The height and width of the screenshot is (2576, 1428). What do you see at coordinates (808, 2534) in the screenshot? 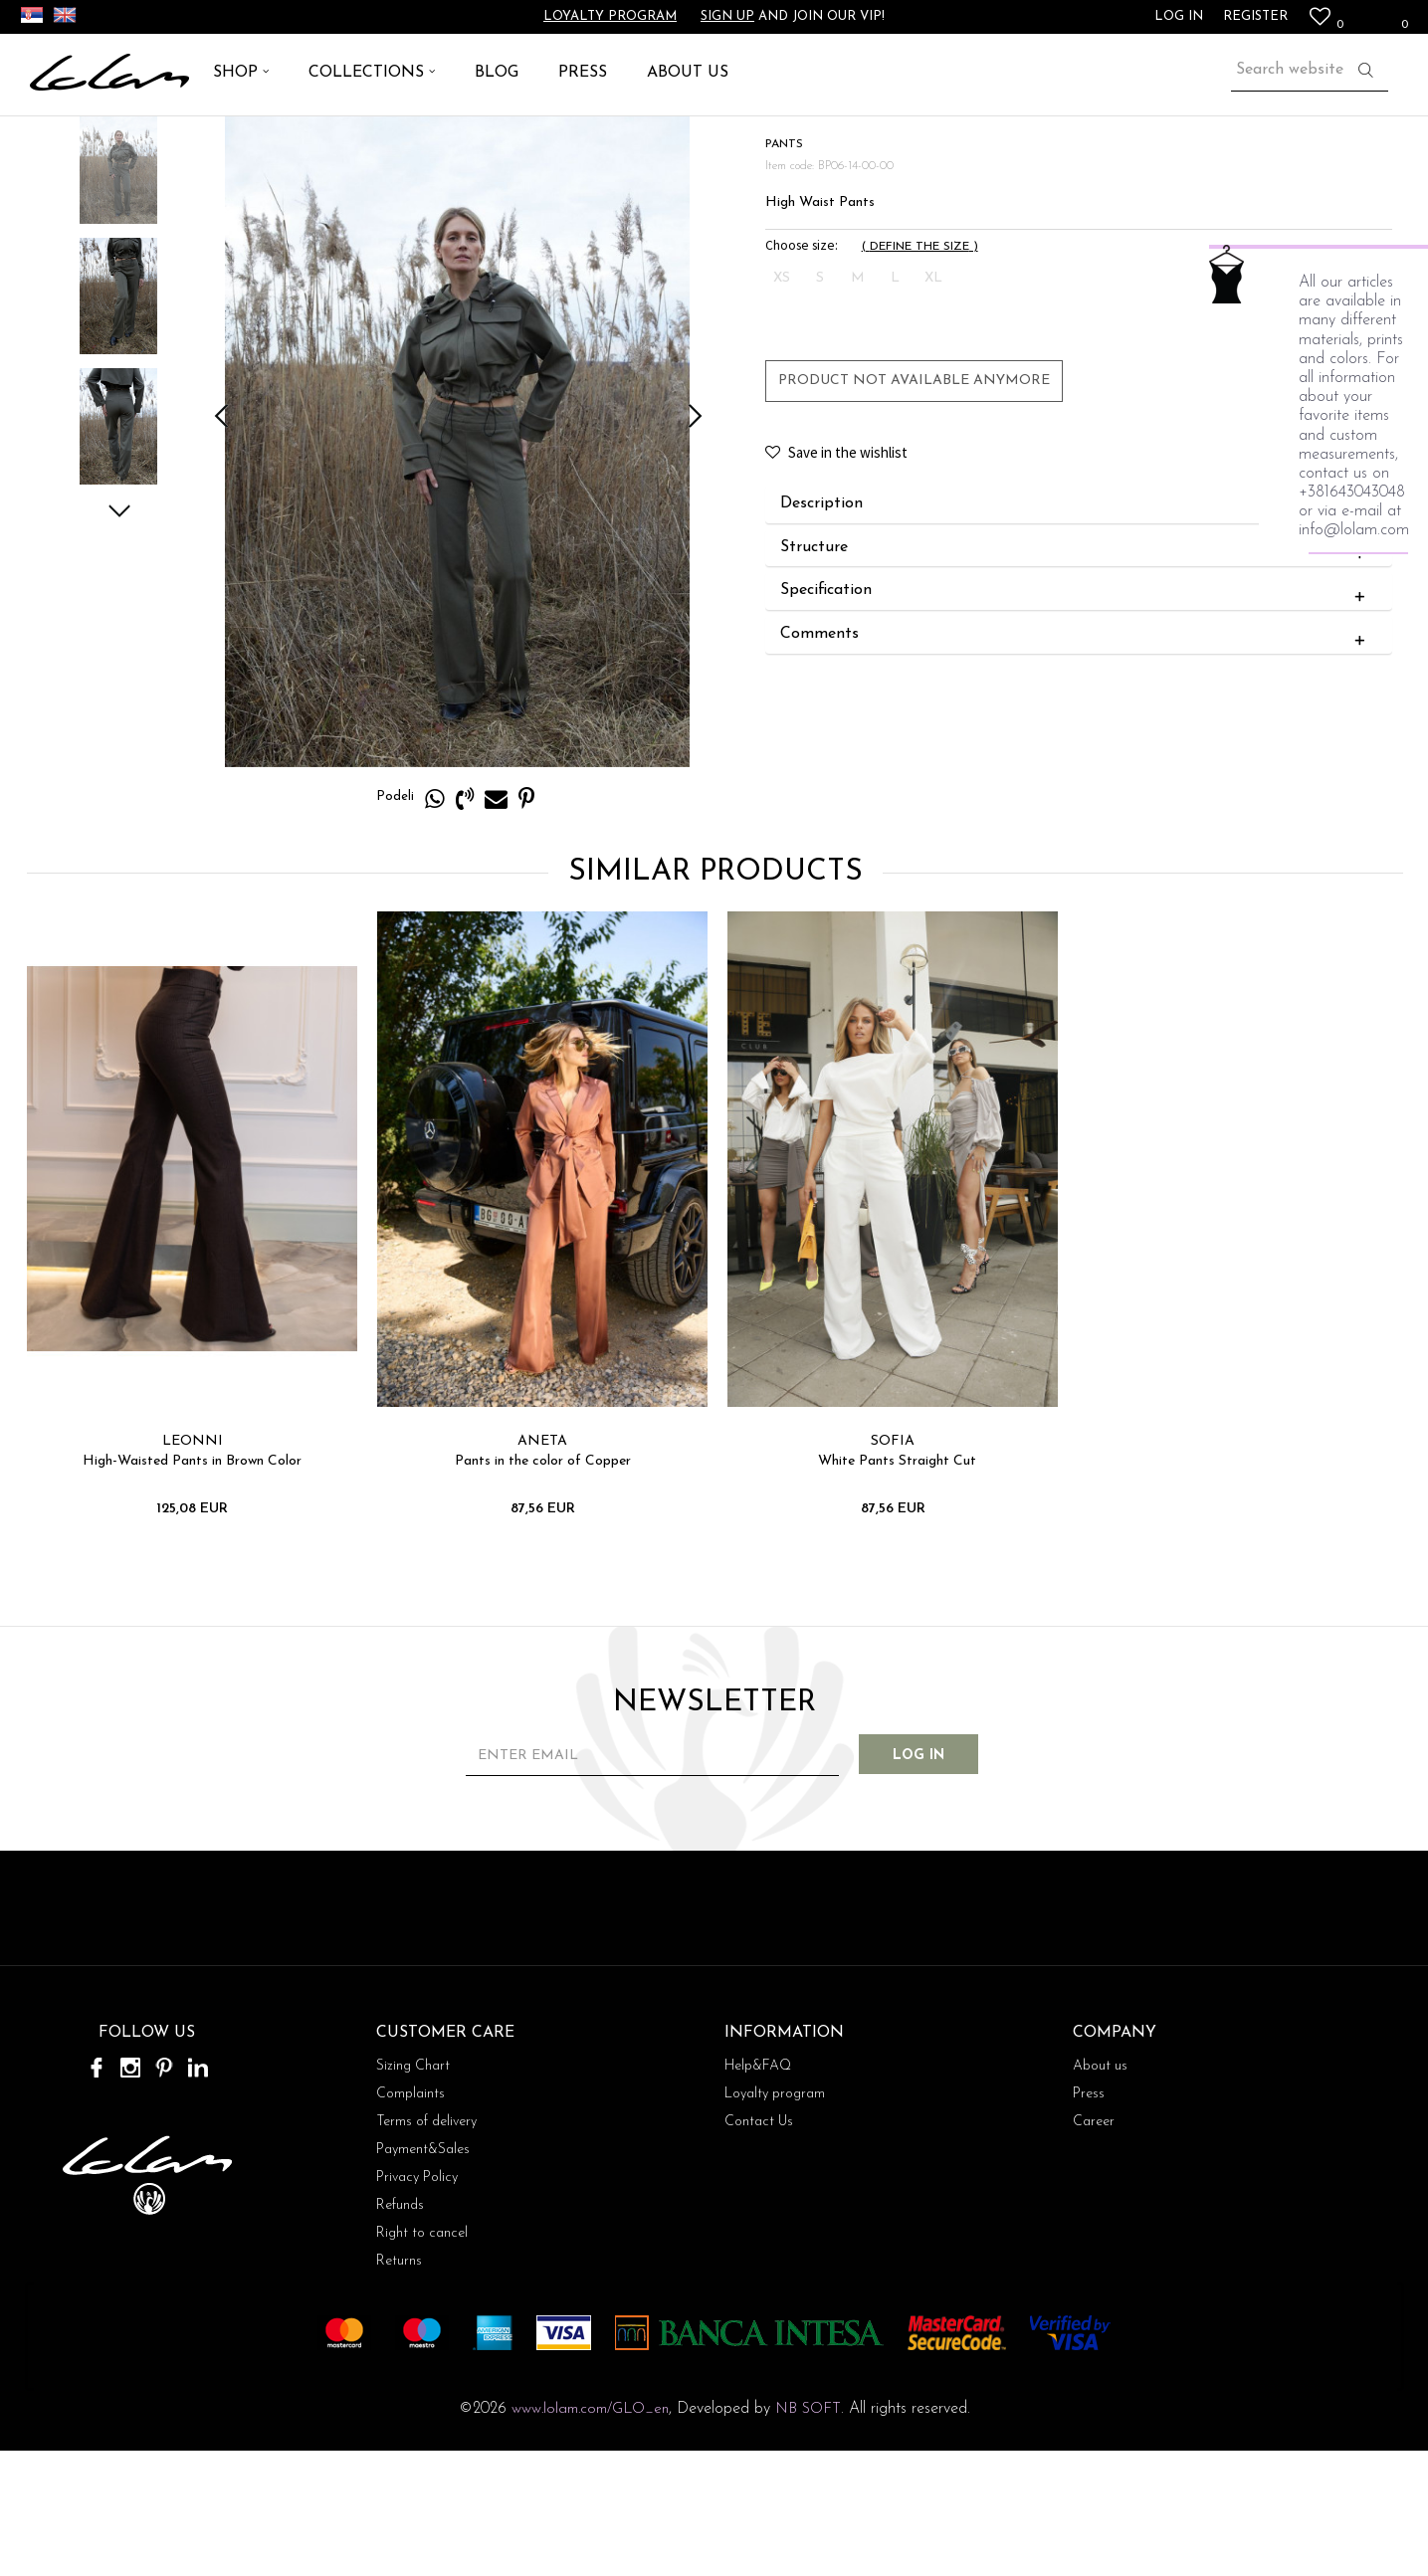
I see `NB SOFT` at bounding box center [808, 2534].